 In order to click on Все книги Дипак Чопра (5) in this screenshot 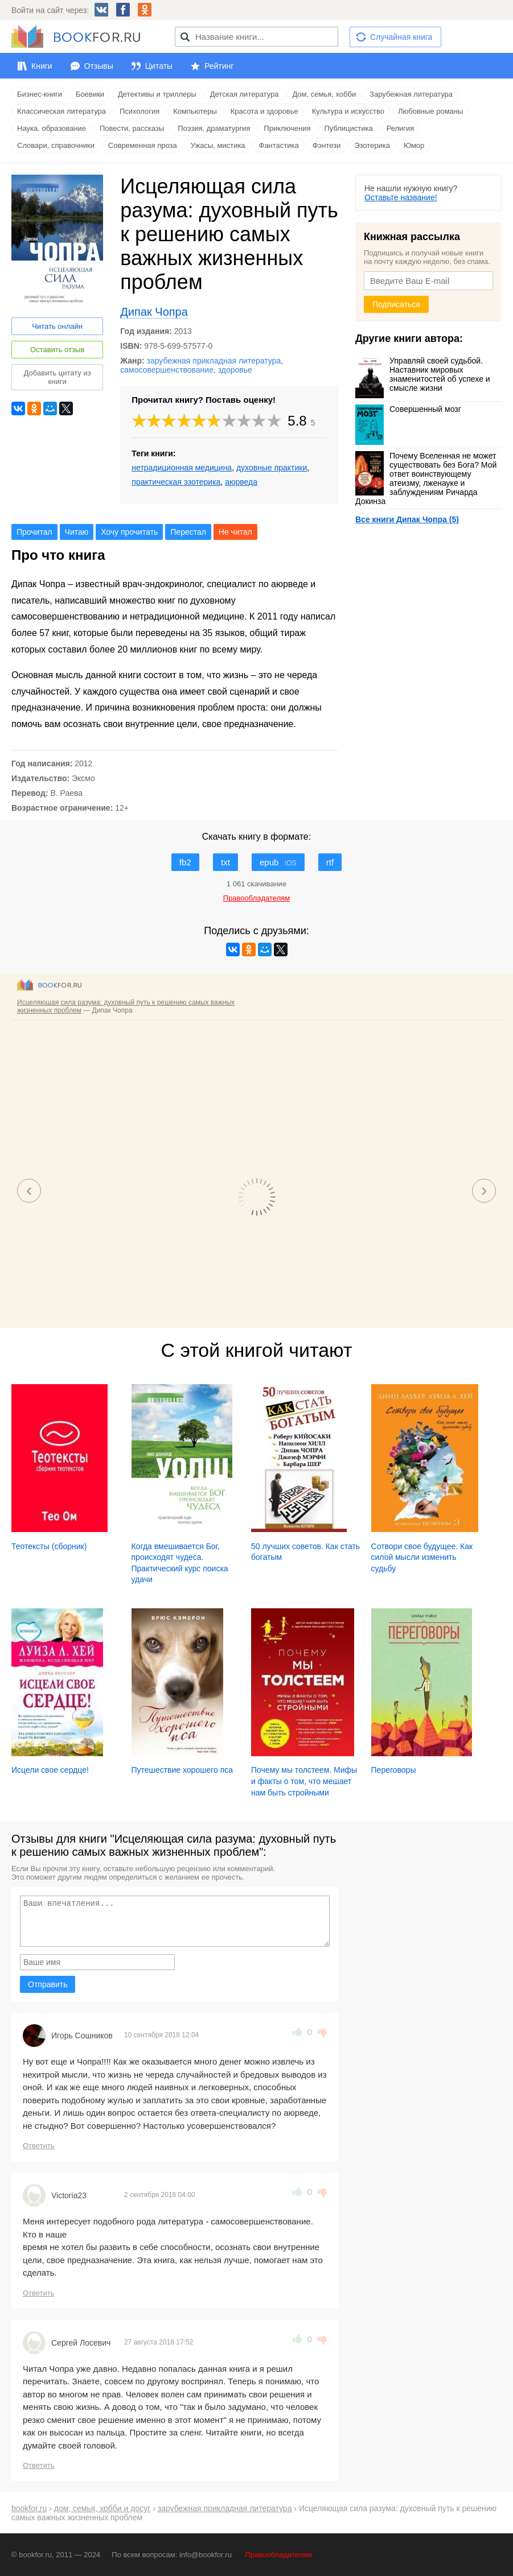, I will do `click(407, 519)`.